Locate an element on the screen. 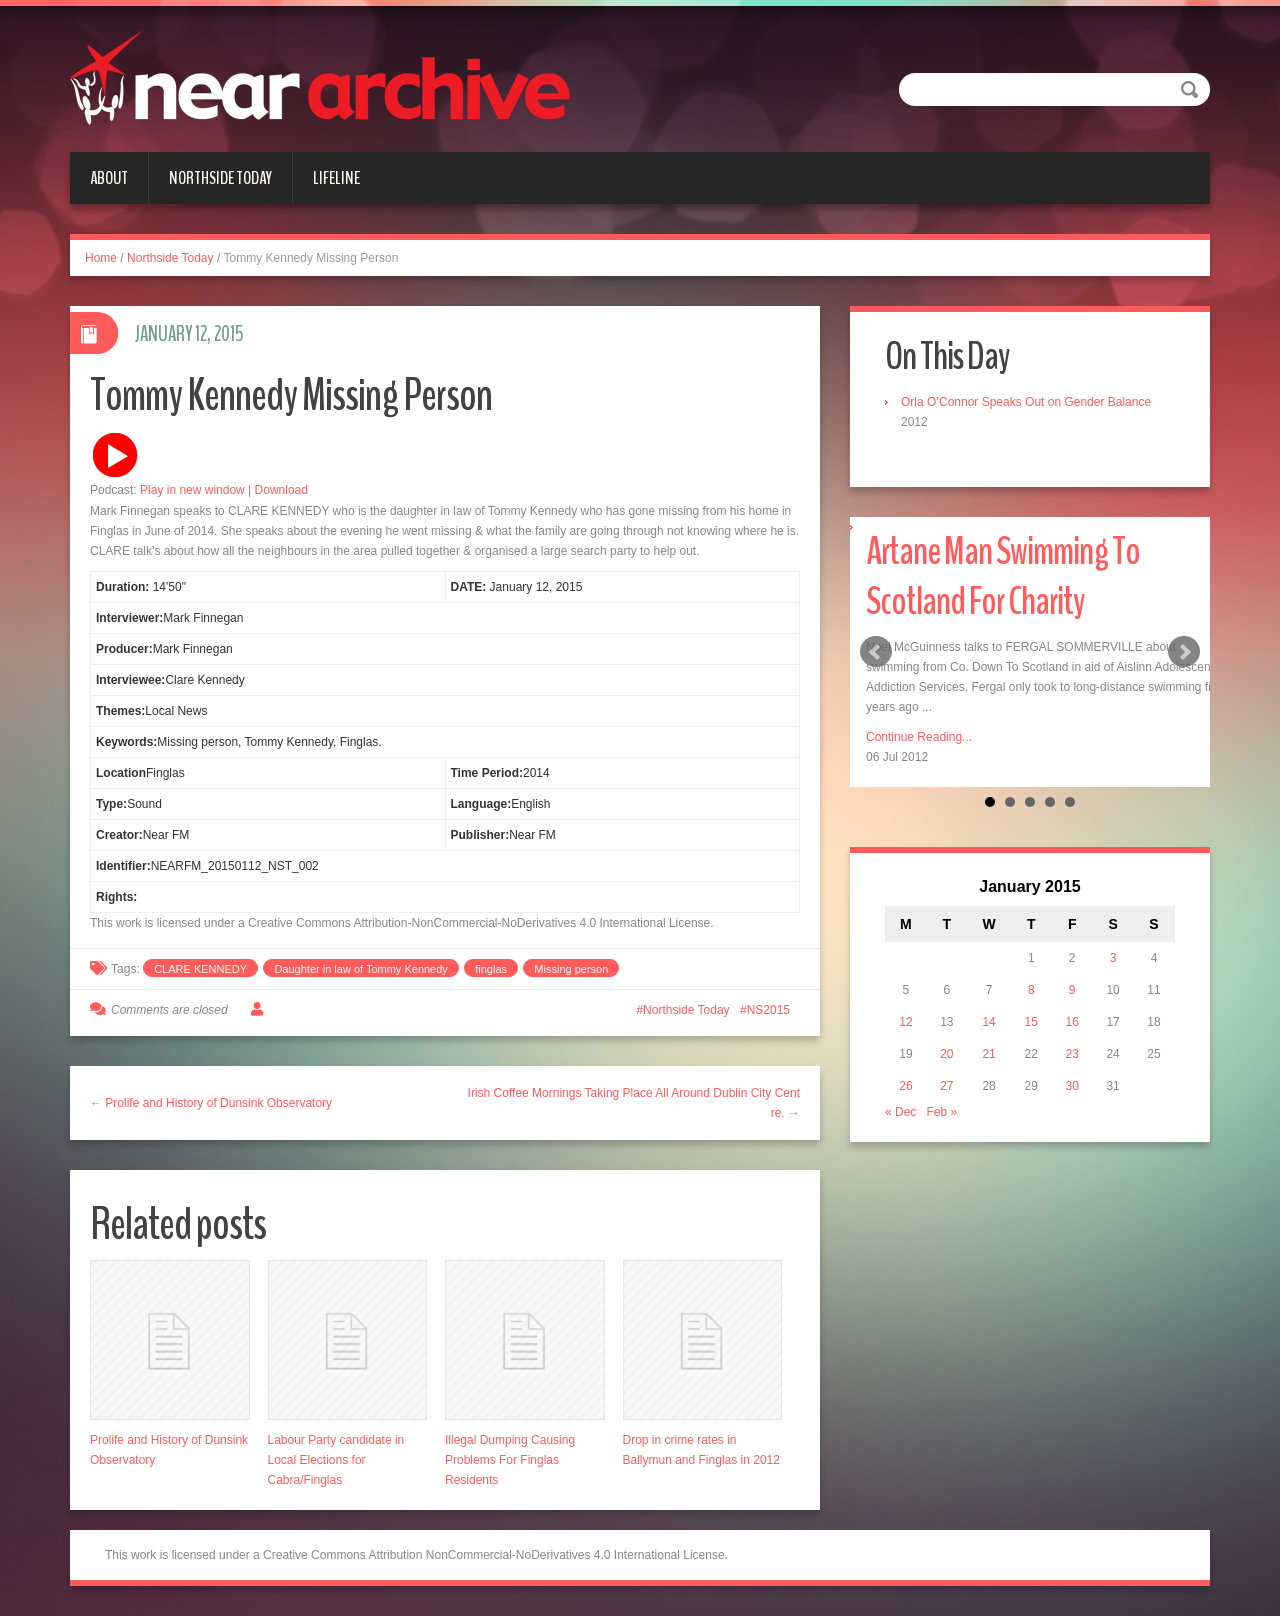 This screenshot has height=1616, width=1280. 23 [Posts published on January 23, 2015] is located at coordinates (1072, 1054).